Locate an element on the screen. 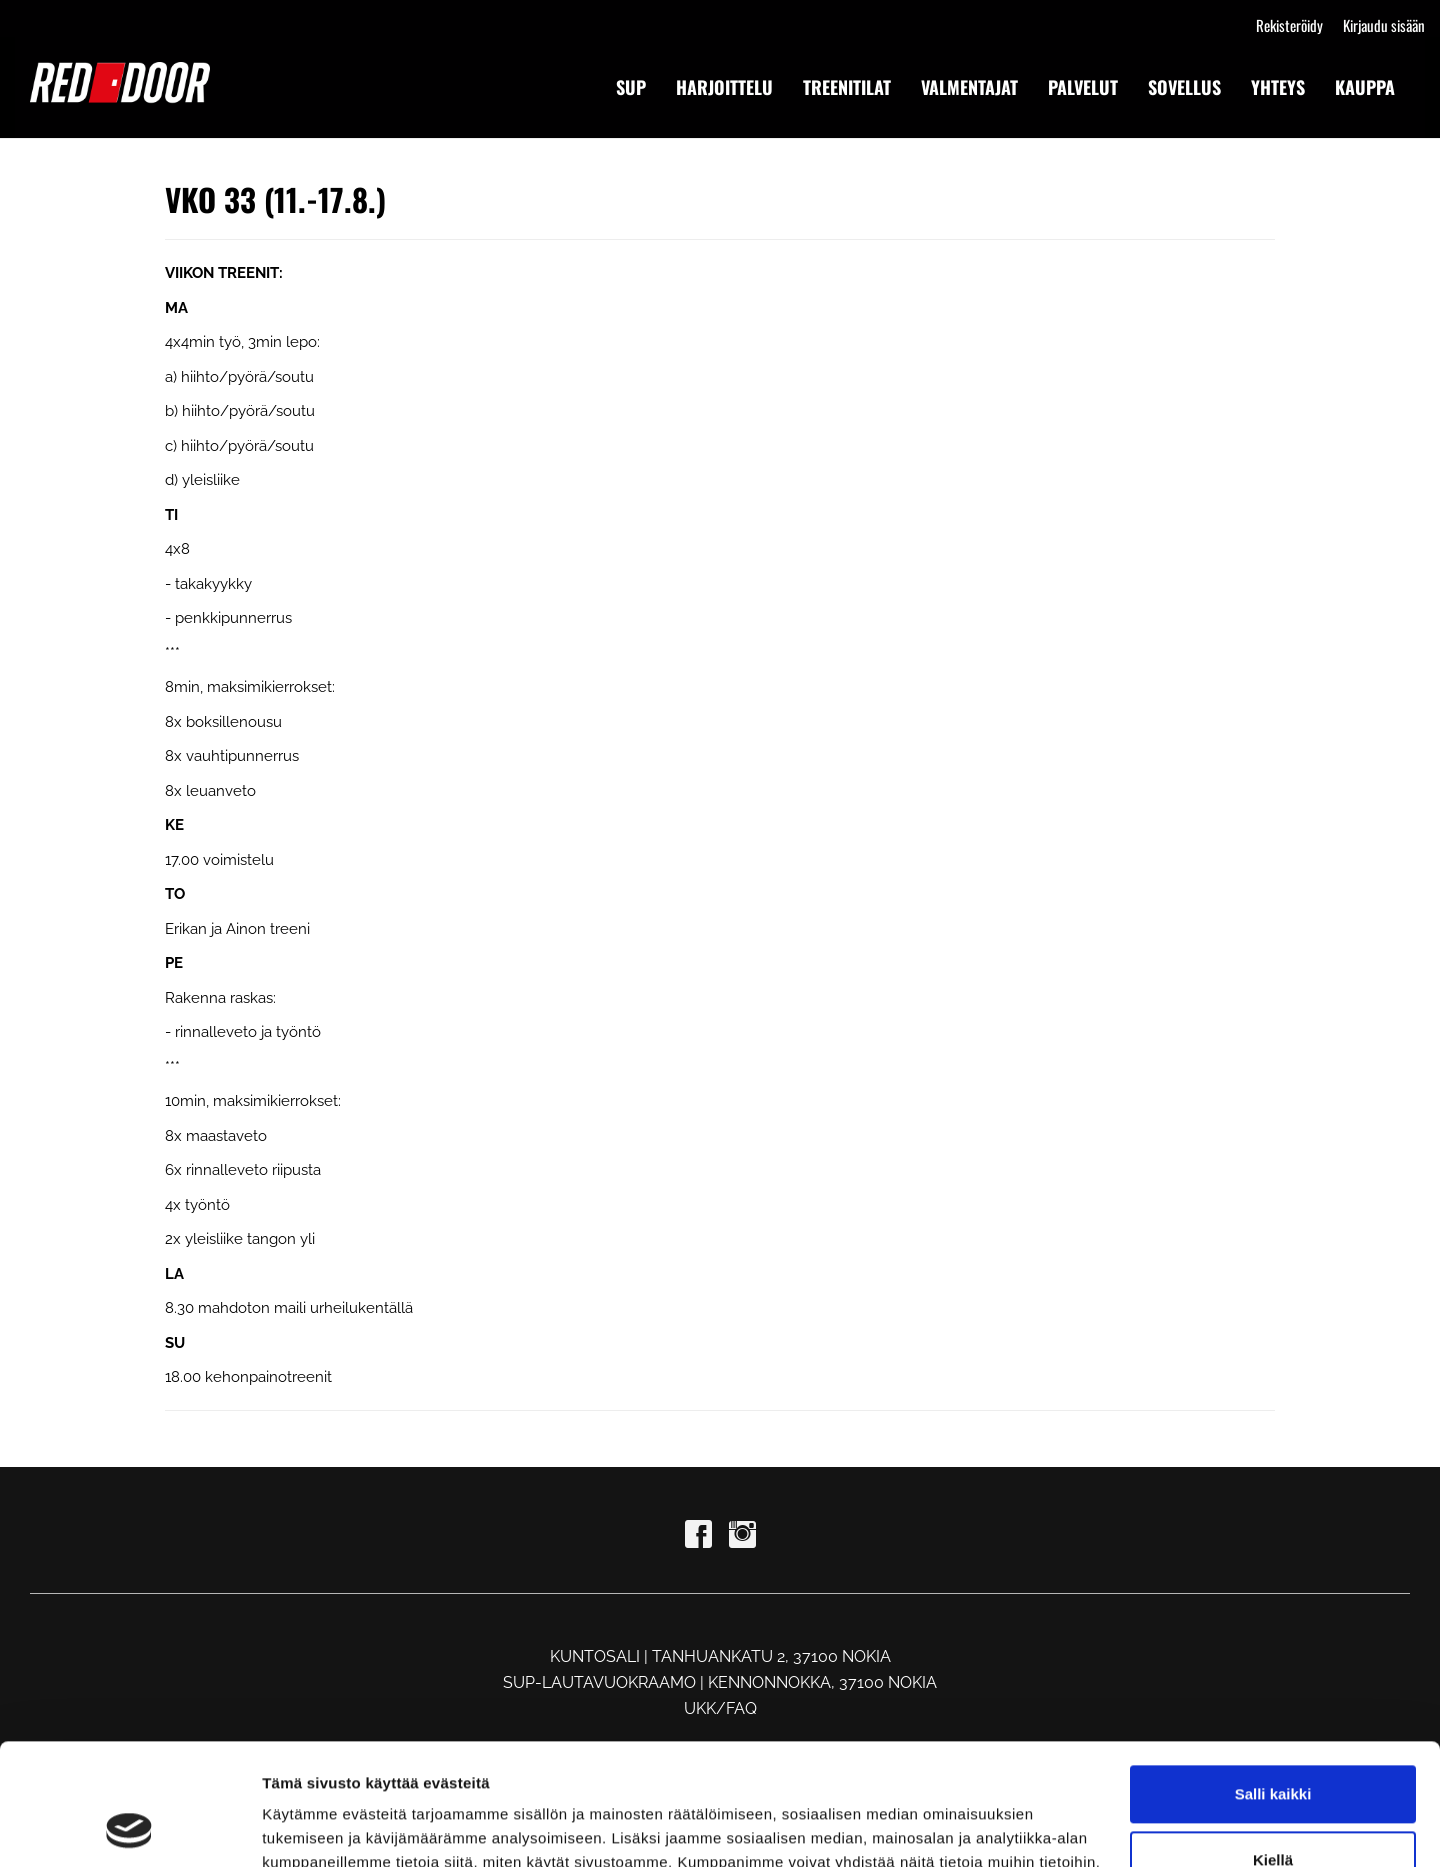 The image size is (1440, 1867). VALMENTAJAT is located at coordinates (969, 87).